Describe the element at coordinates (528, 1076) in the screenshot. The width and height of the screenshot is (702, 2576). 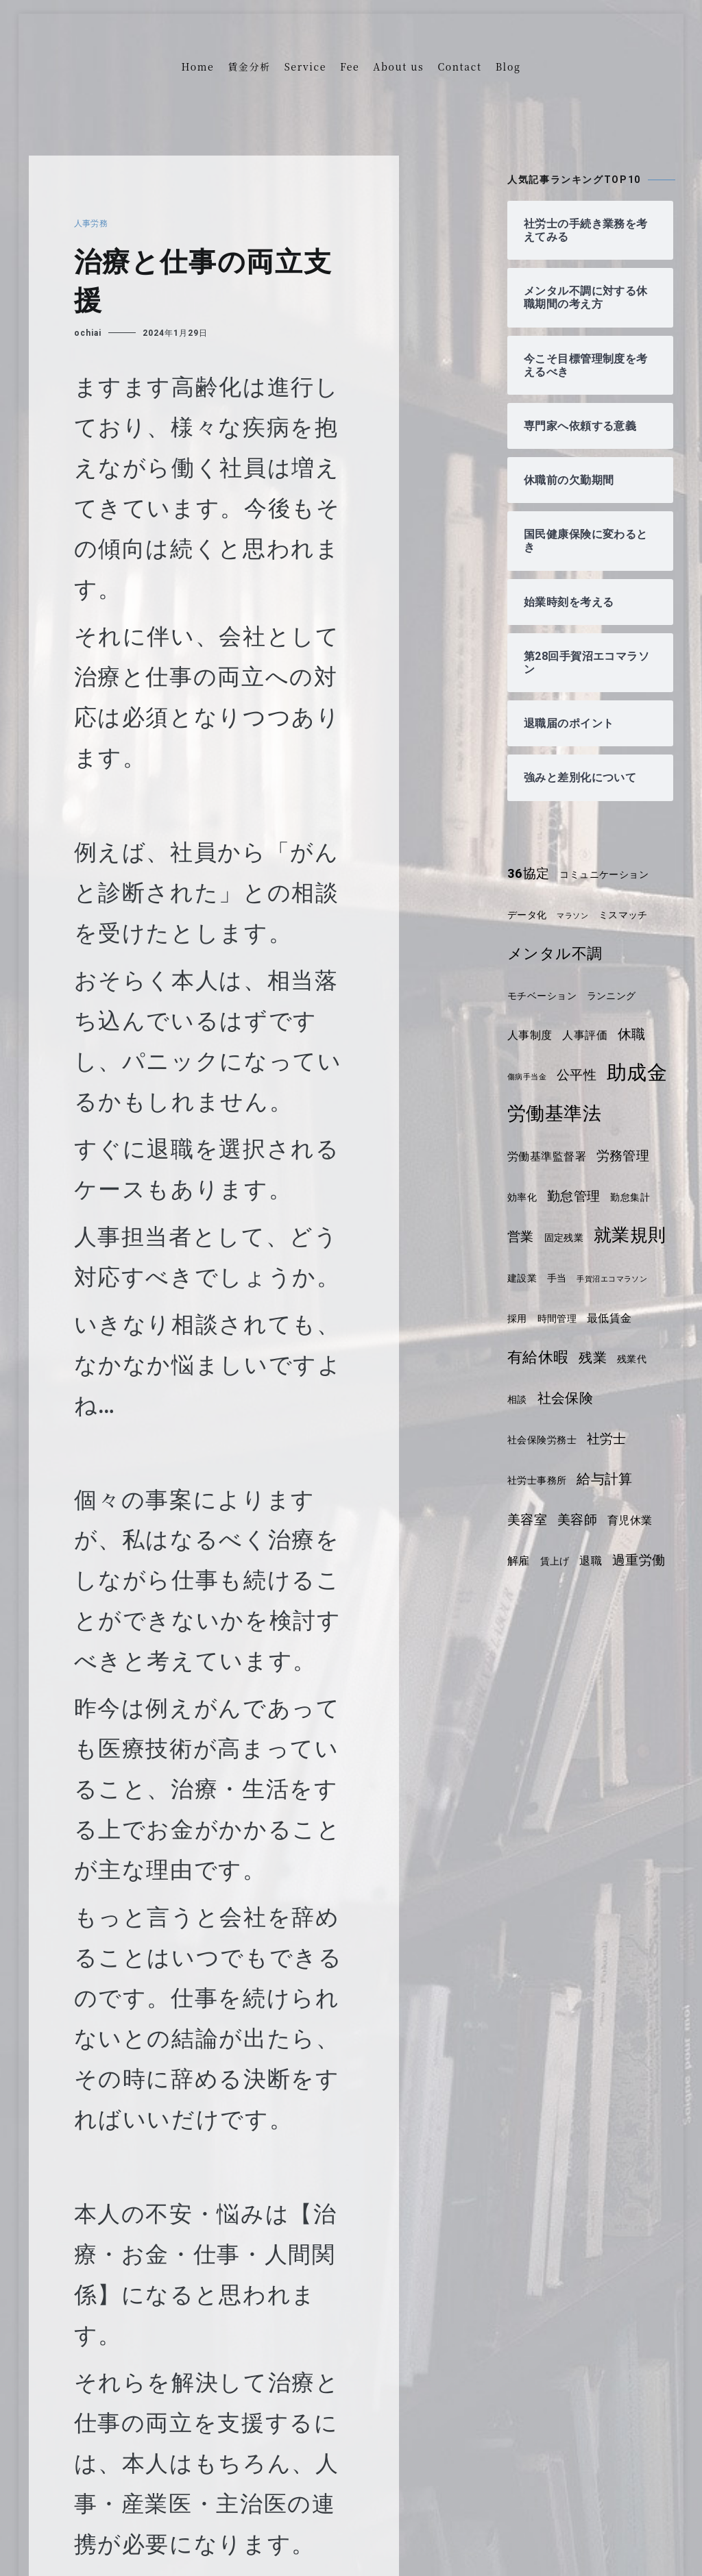
I see `傷病手当金 [傷病手当金 (3個の項目)]` at that location.